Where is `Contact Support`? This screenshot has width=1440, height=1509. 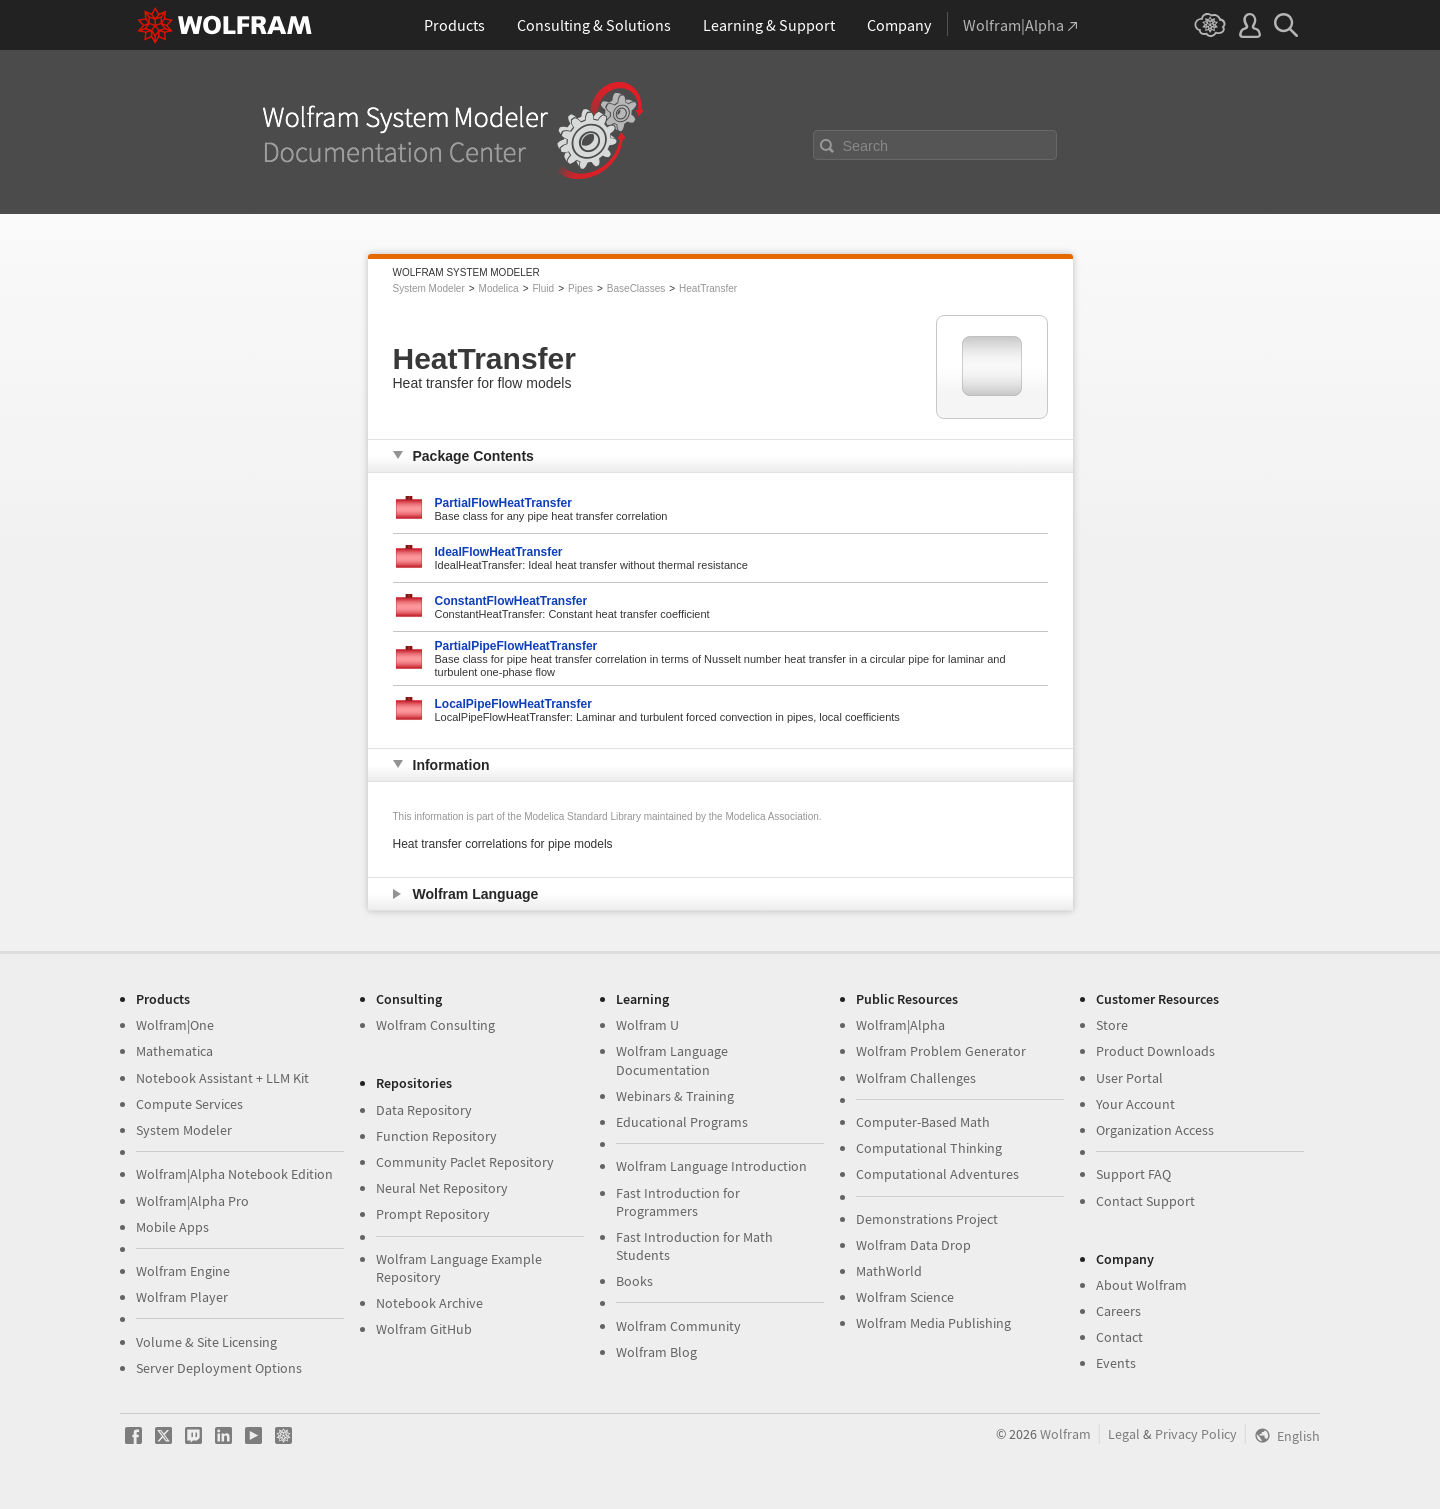 Contact Support is located at coordinates (1145, 1201).